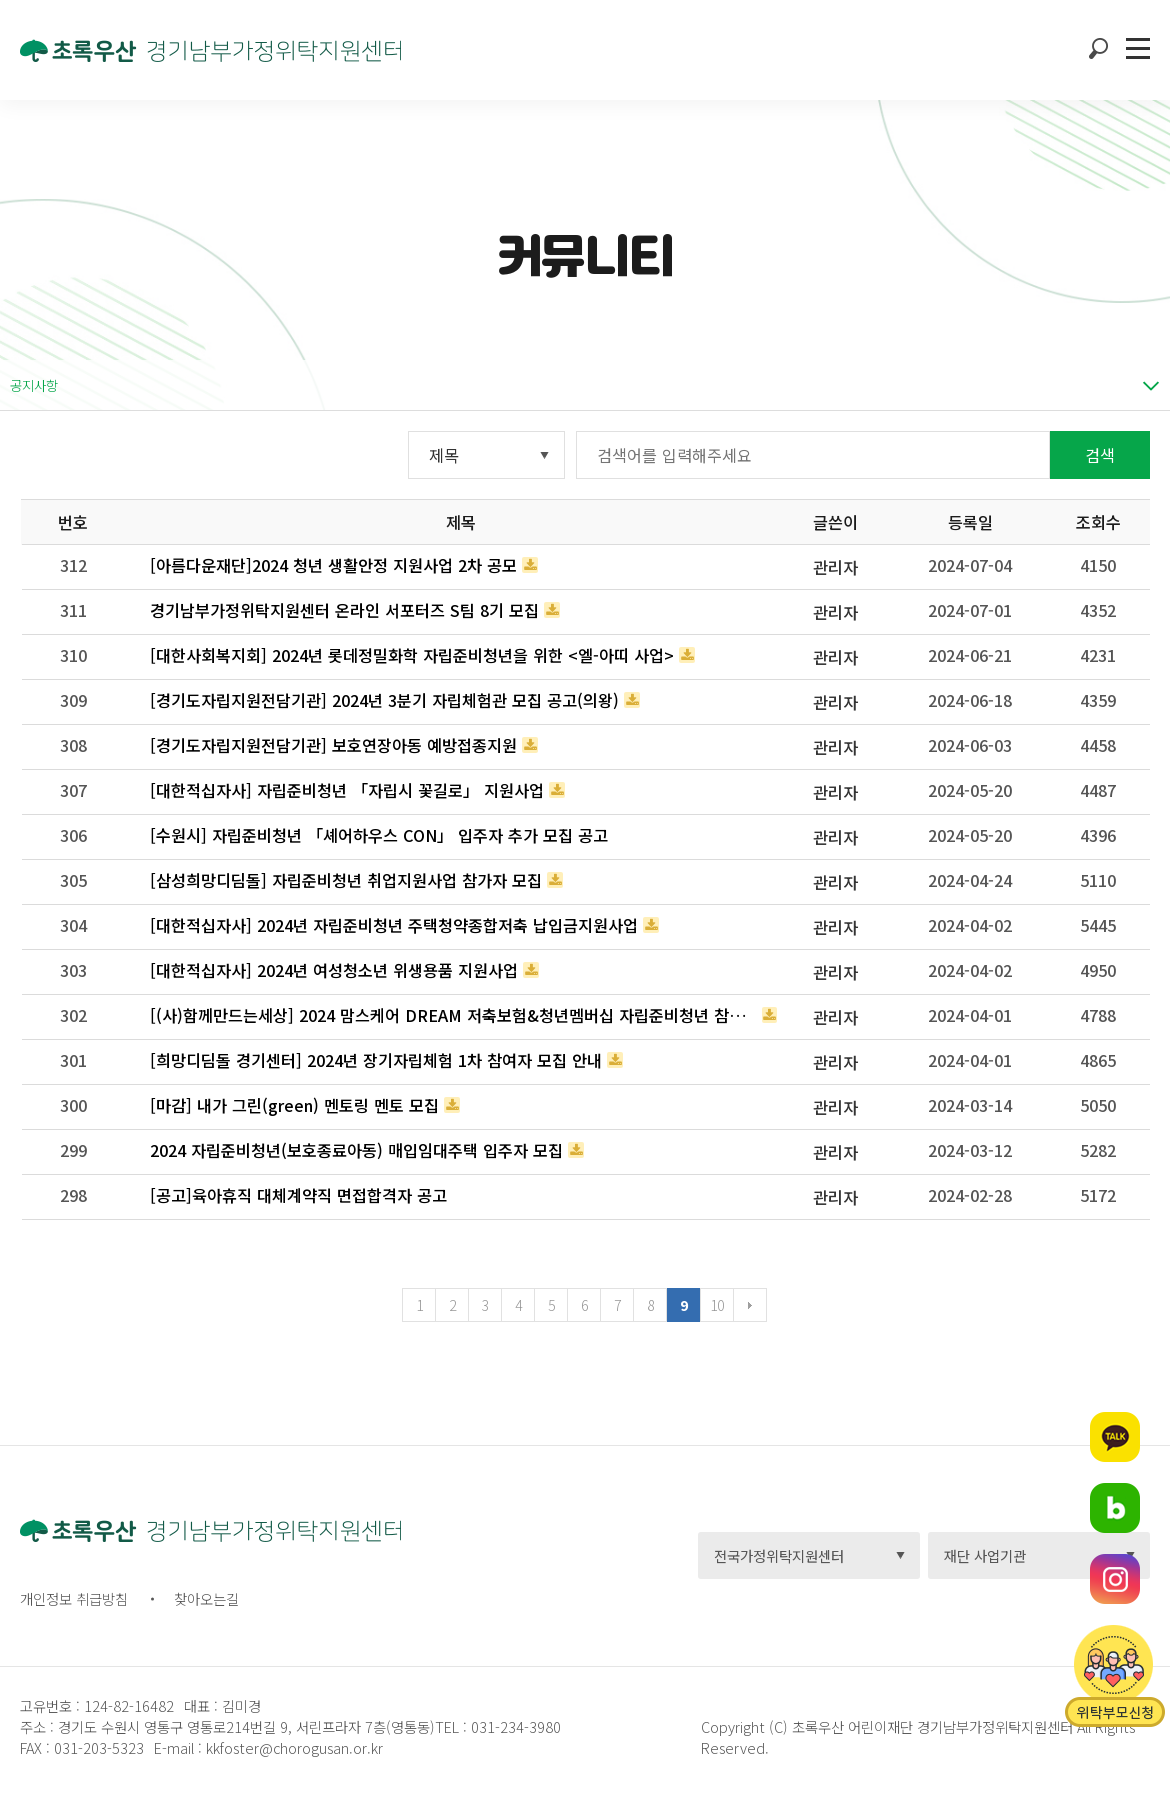 This screenshot has height=1814, width=1170. I want to click on kkfoster@chorogusan.or.kr, so click(294, 1747).